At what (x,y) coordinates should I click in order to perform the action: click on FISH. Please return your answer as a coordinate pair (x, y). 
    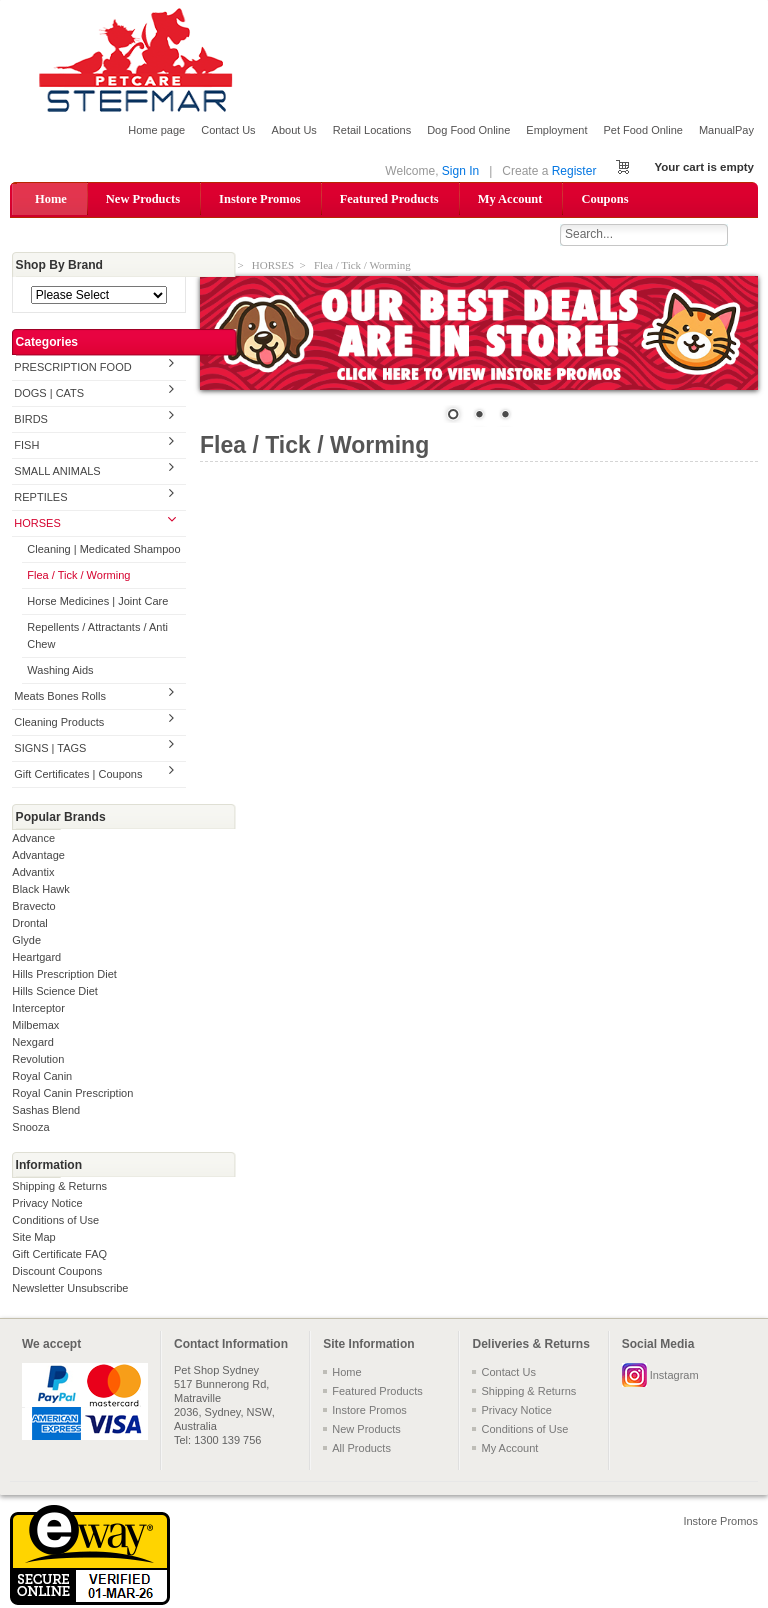
    Looking at the image, I should click on (26, 447).